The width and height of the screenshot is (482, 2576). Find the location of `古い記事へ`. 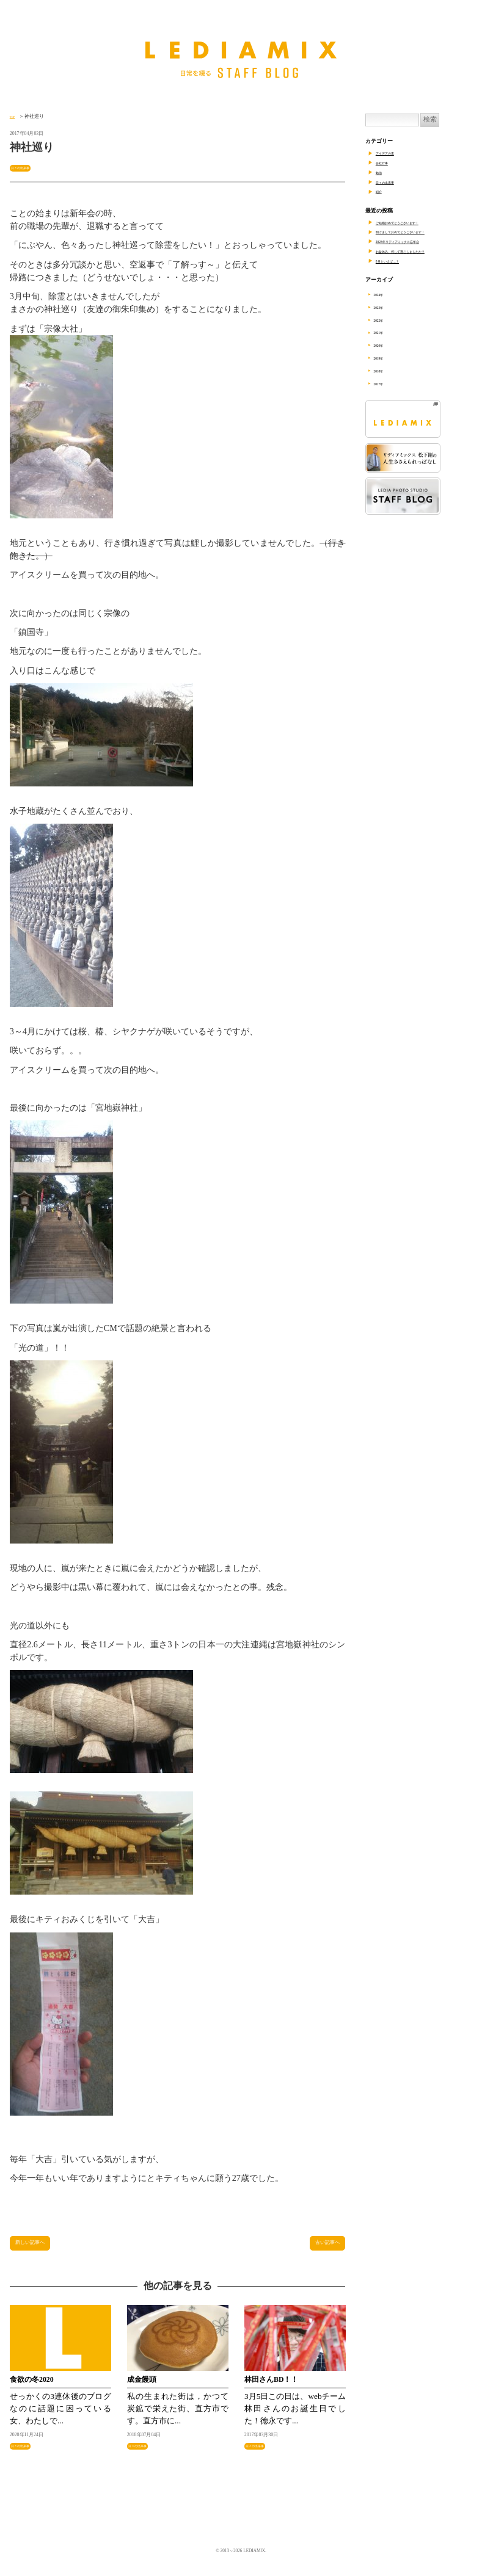

古い記事へ is located at coordinates (319, 2247).